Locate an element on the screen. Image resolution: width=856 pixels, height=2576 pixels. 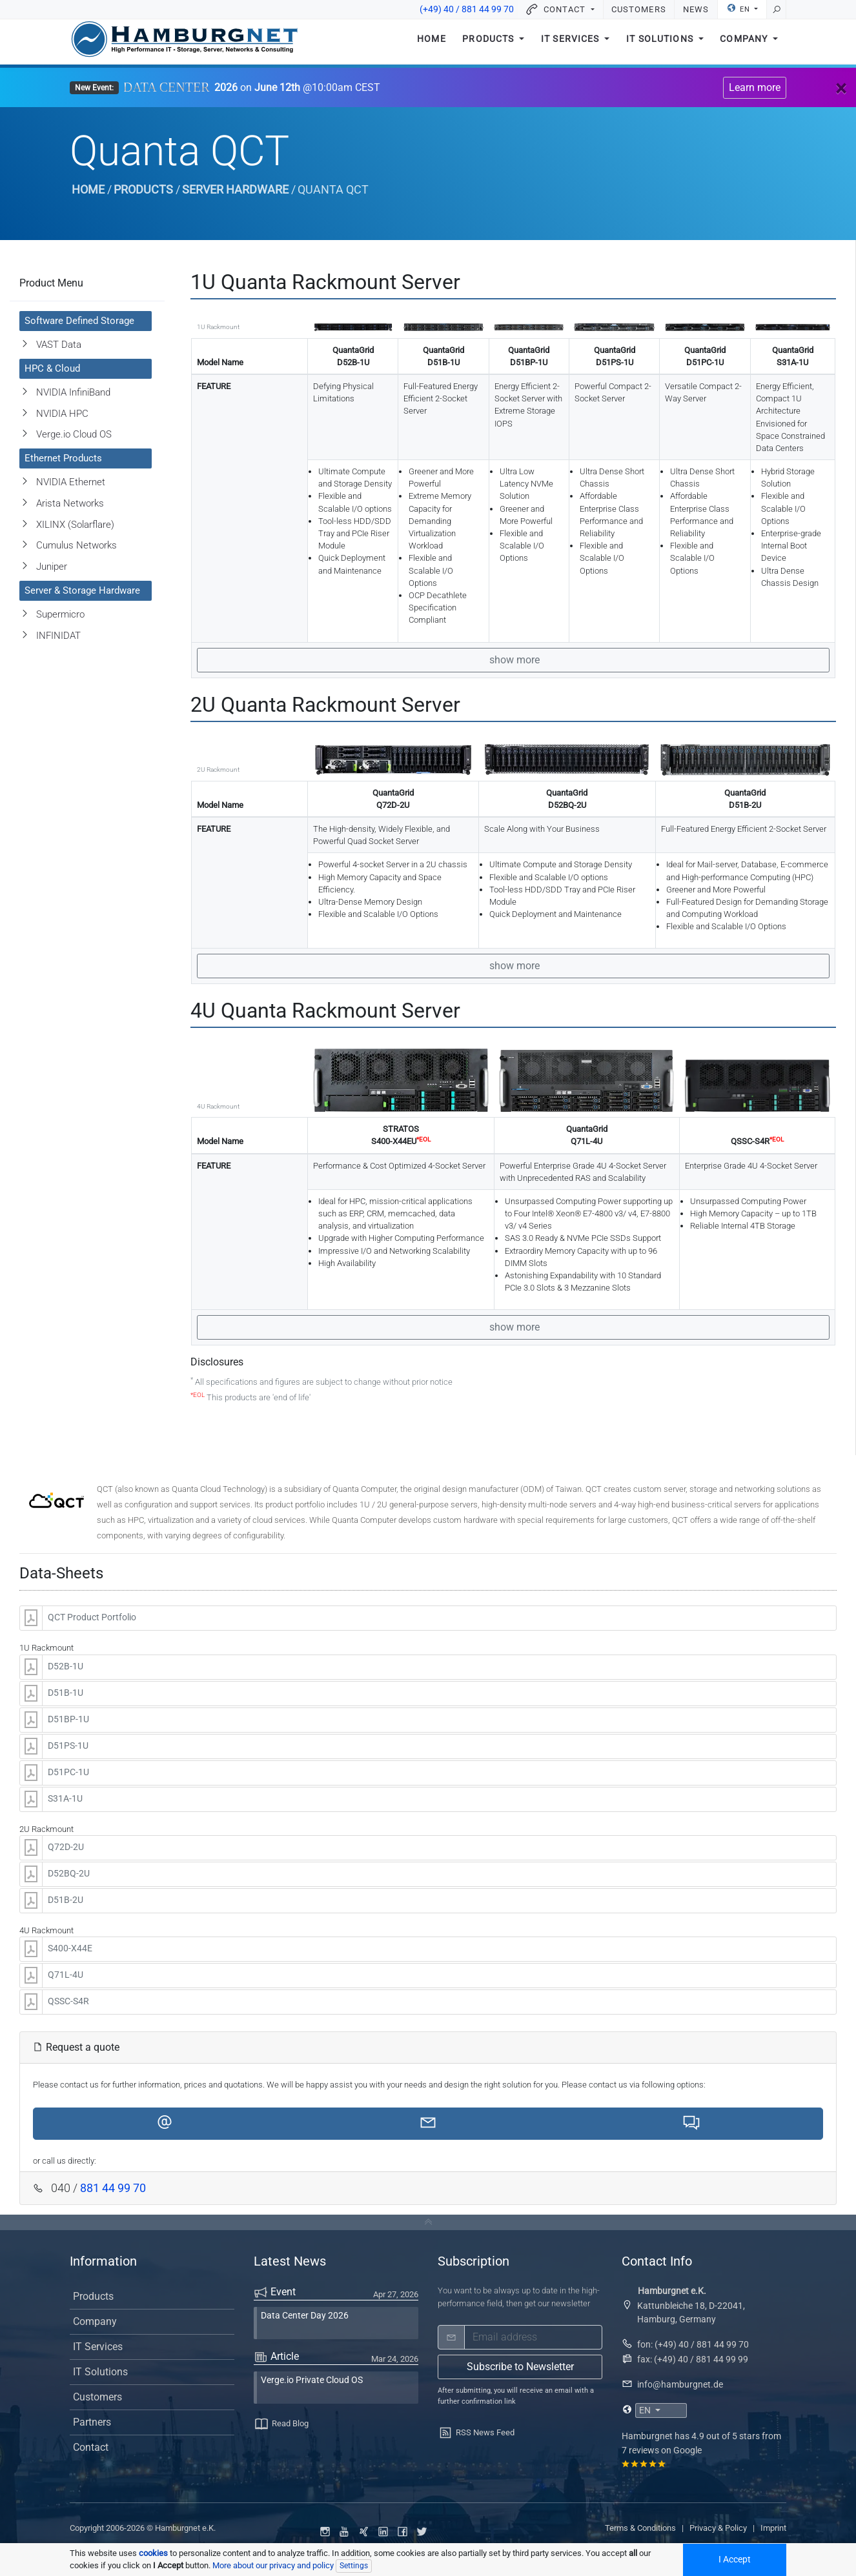
fon: (+49) 40 / 881 44 99 70 is located at coordinates (693, 2344).